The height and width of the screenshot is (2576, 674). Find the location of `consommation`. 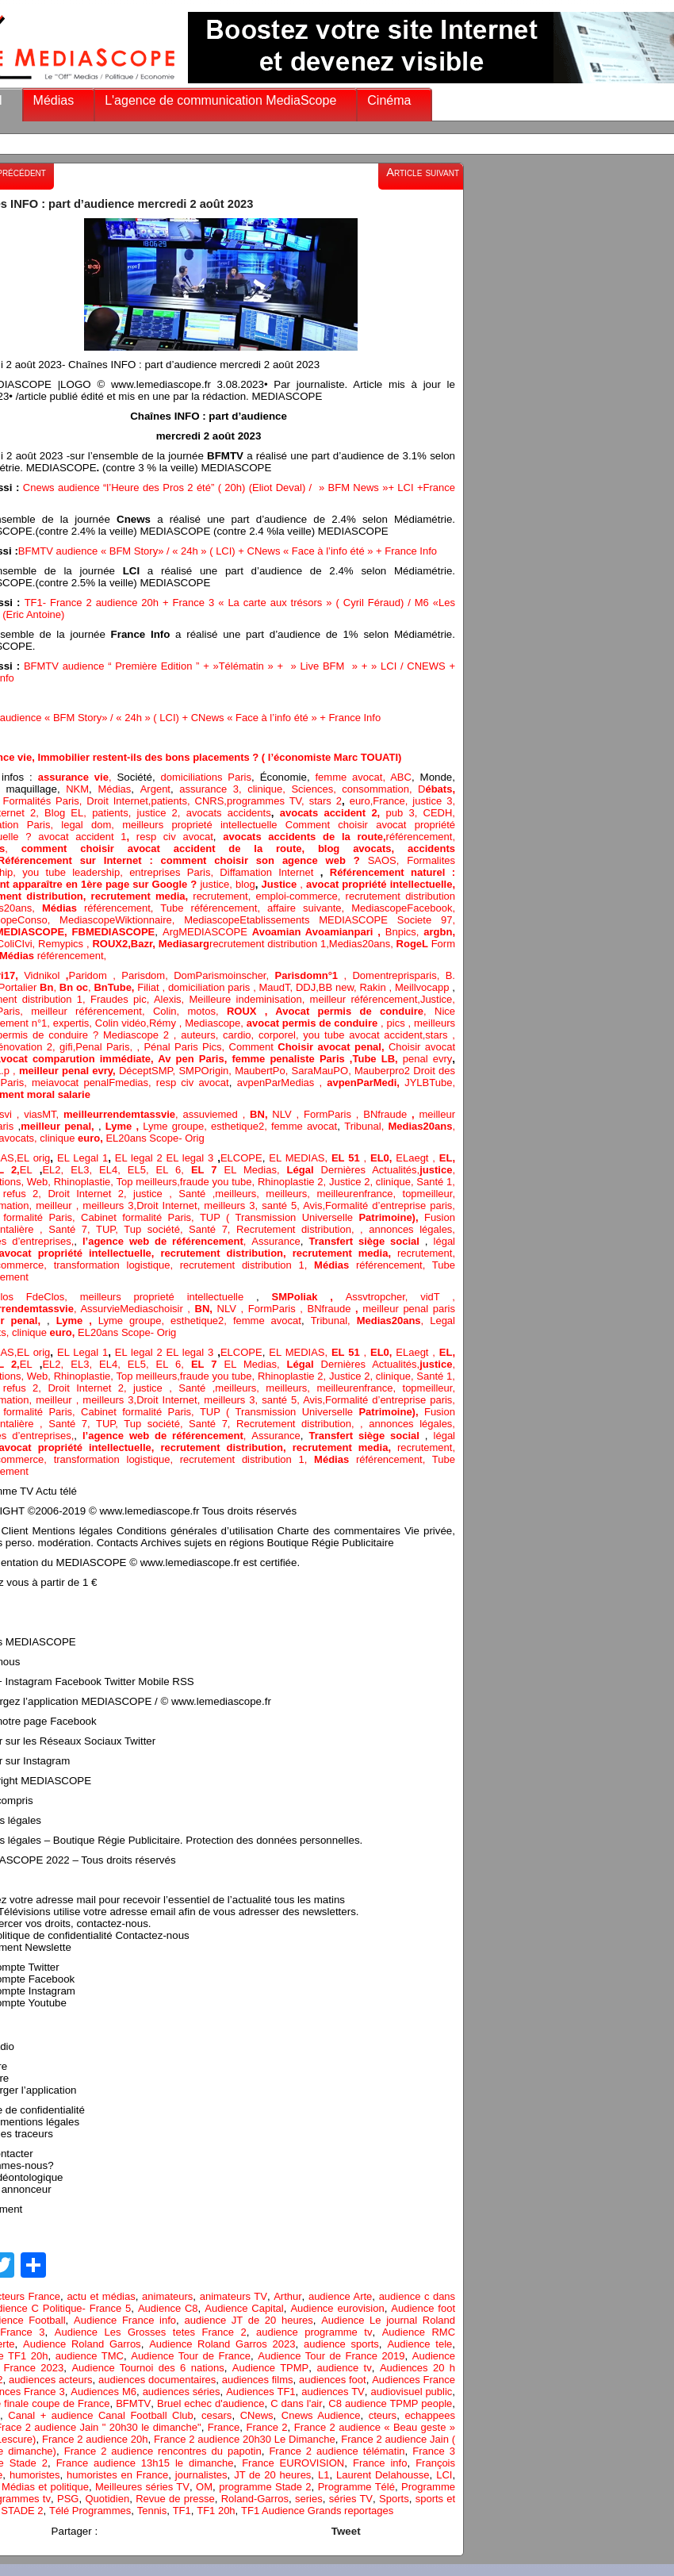

consommation is located at coordinates (375, 789).